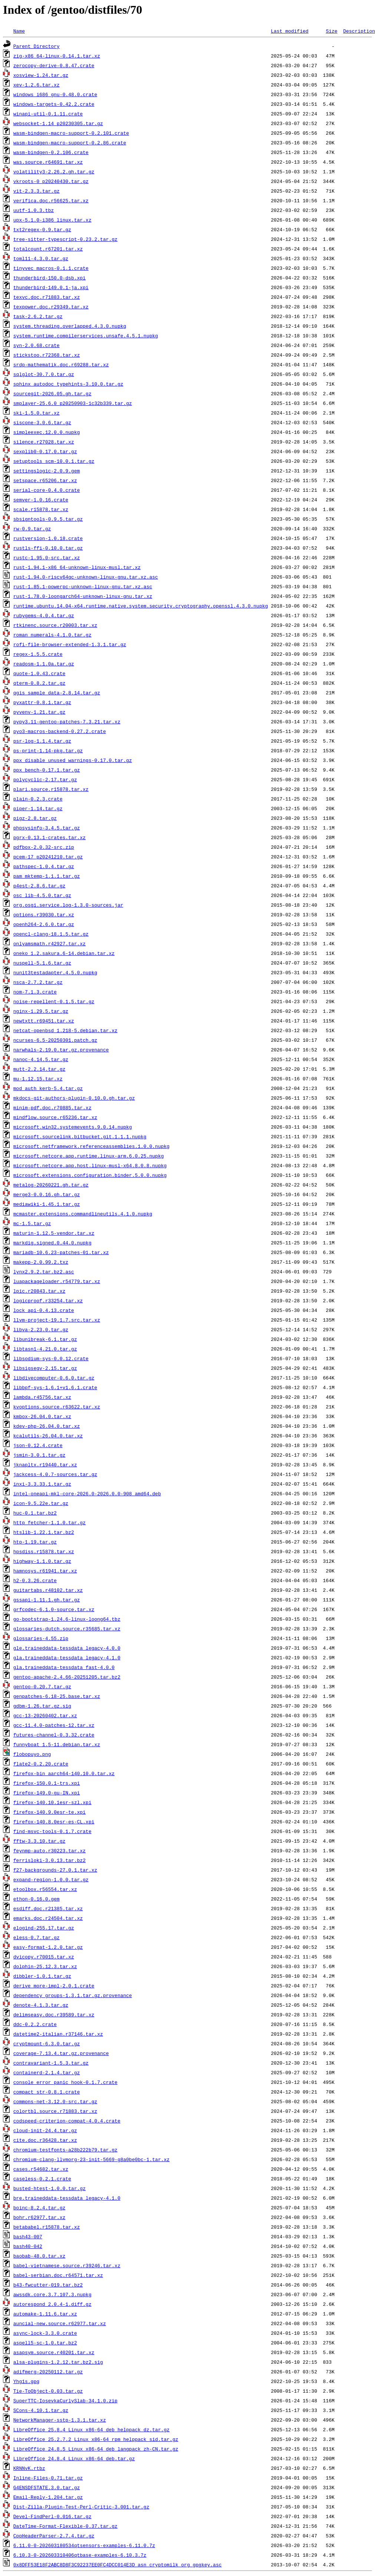 The image size is (375, 2576). What do you see at coordinates (43, 1271) in the screenshot?
I see `lynx2.9.2.tar.bz2.asc` at bounding box center [43, 1271].